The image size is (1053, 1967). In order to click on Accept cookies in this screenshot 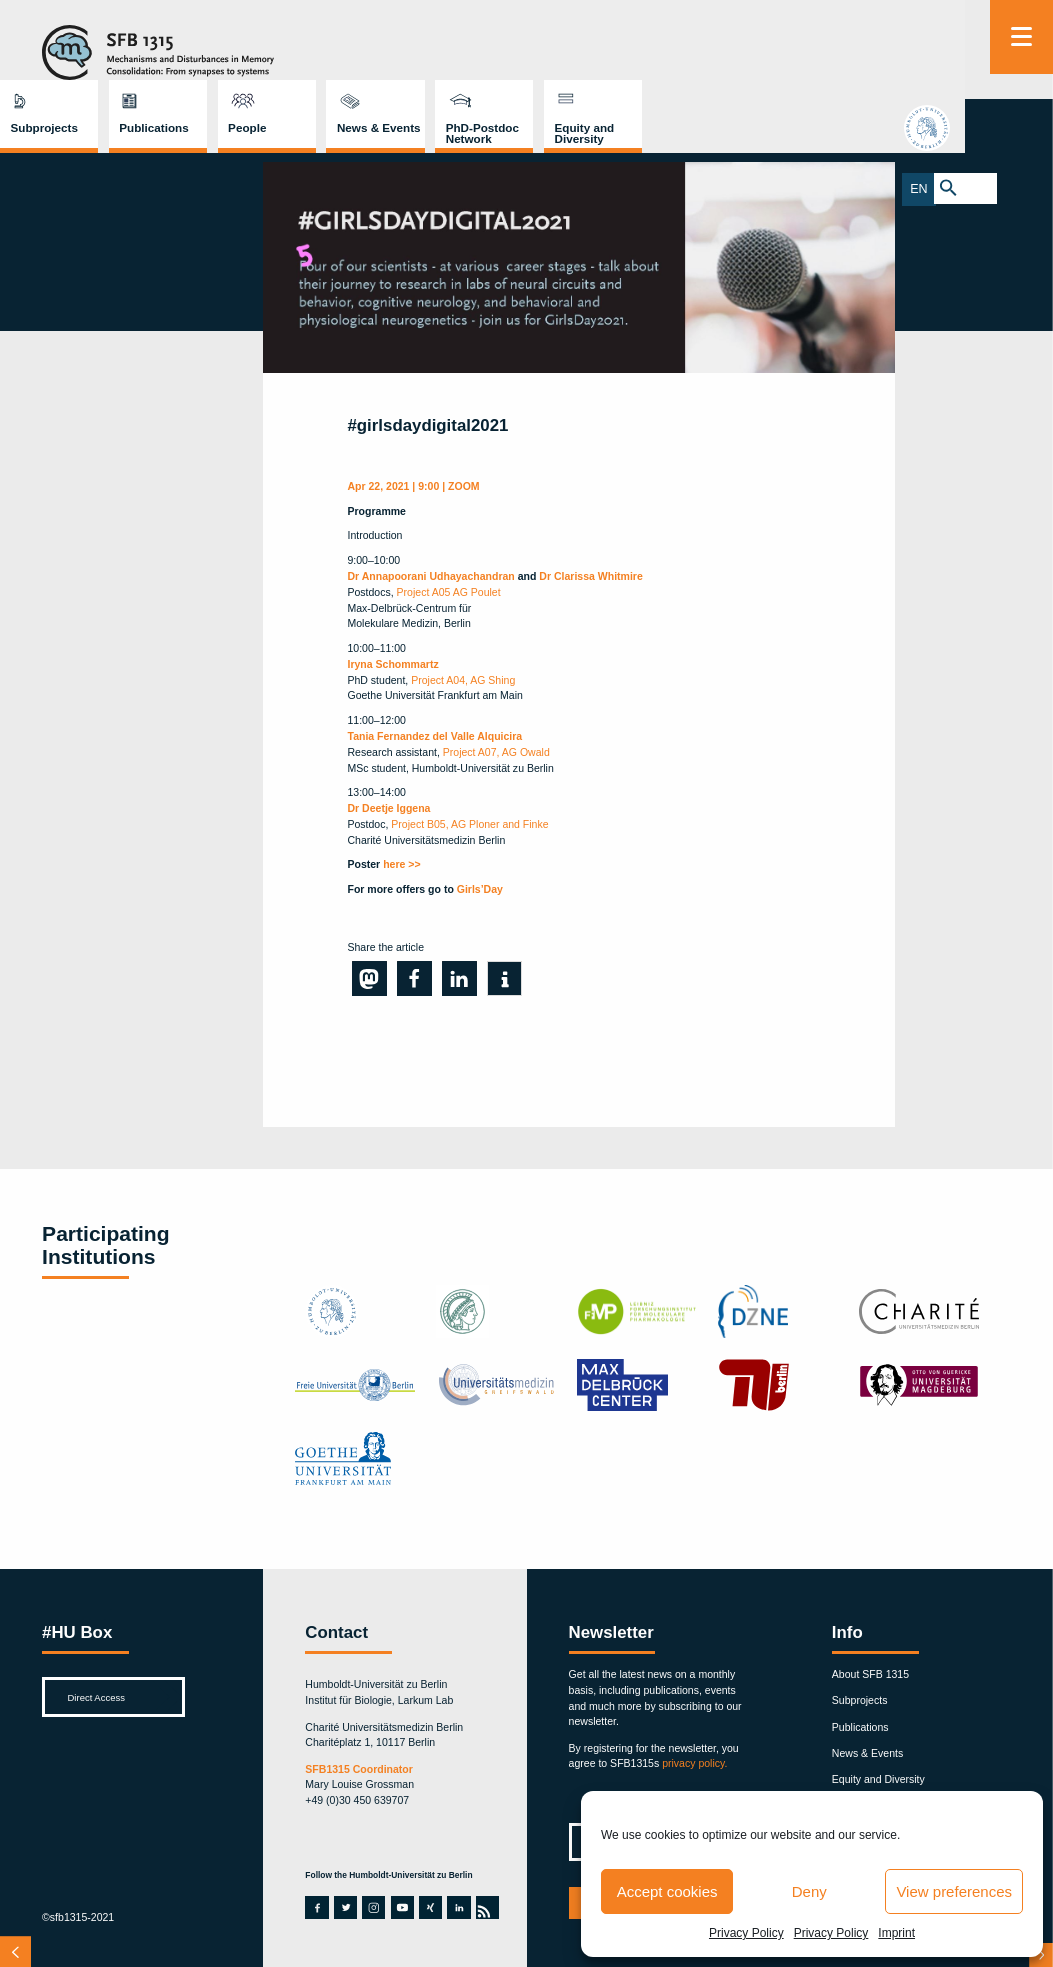, I will do `click(667, 1891)`.